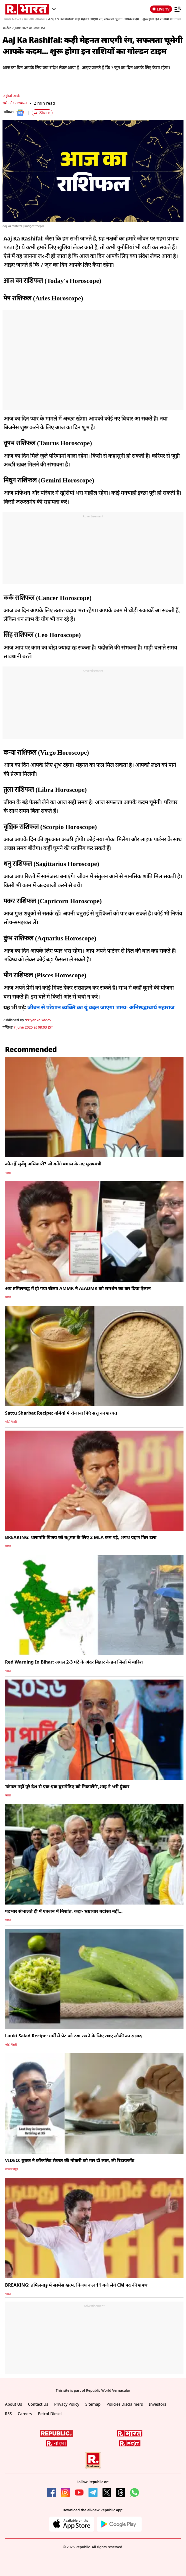  Describe the element at coordinates (74, 1662) in the screenshot. I see `Red Warning In Bihar: अगल 2-3 घंटे के अंदर बिहार के इन जिलों में बारिश` at that location.